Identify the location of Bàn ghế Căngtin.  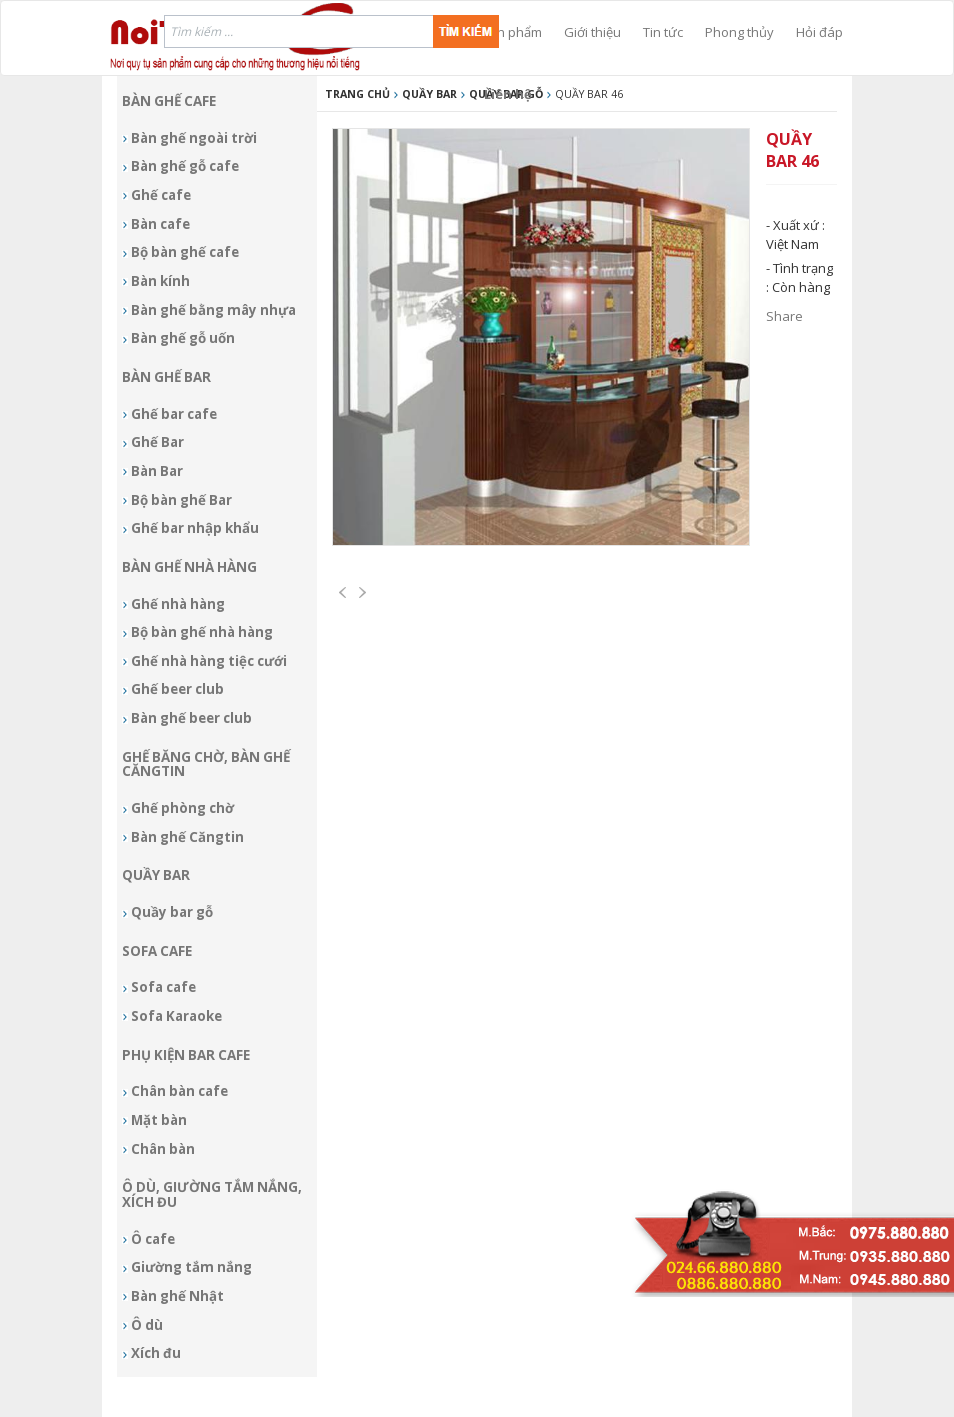
(187, 837).